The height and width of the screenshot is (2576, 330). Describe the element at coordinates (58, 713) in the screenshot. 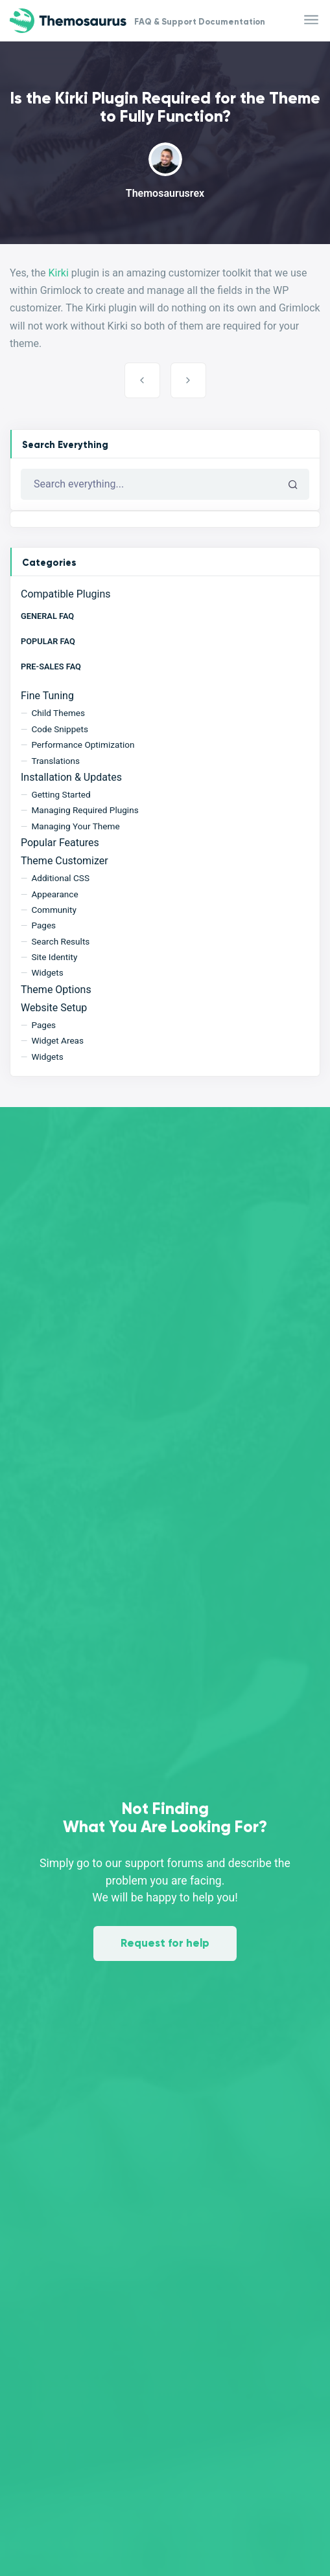

I see `Child Themes` at that location.